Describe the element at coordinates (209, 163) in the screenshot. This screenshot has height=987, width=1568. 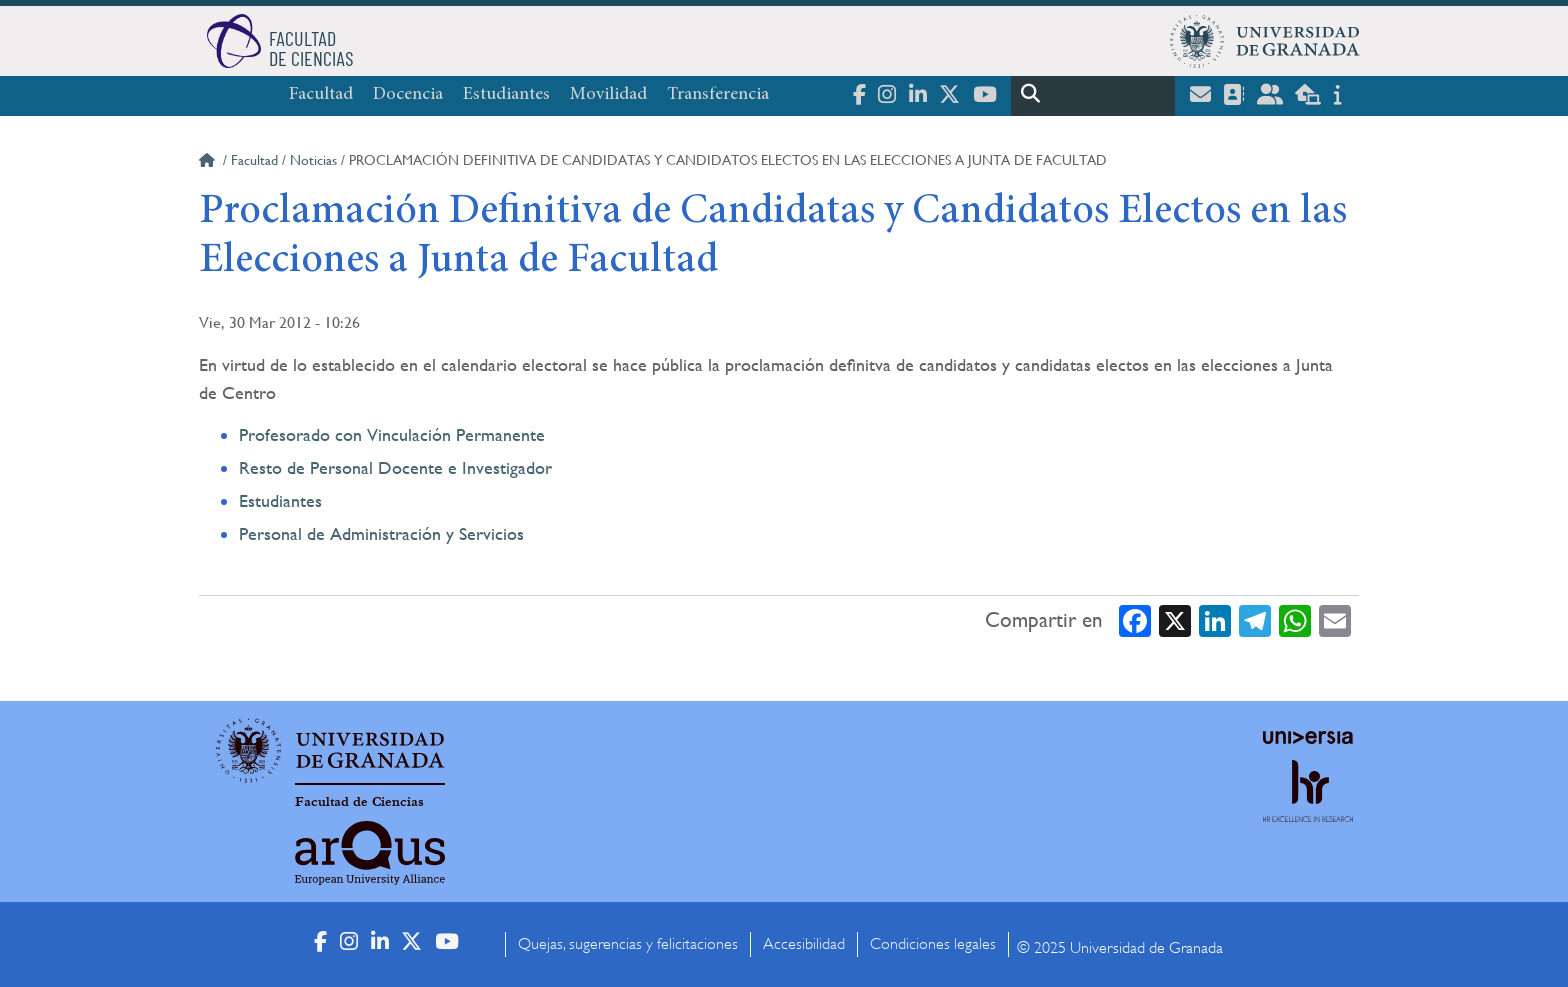
I see `Inicio` at that location.